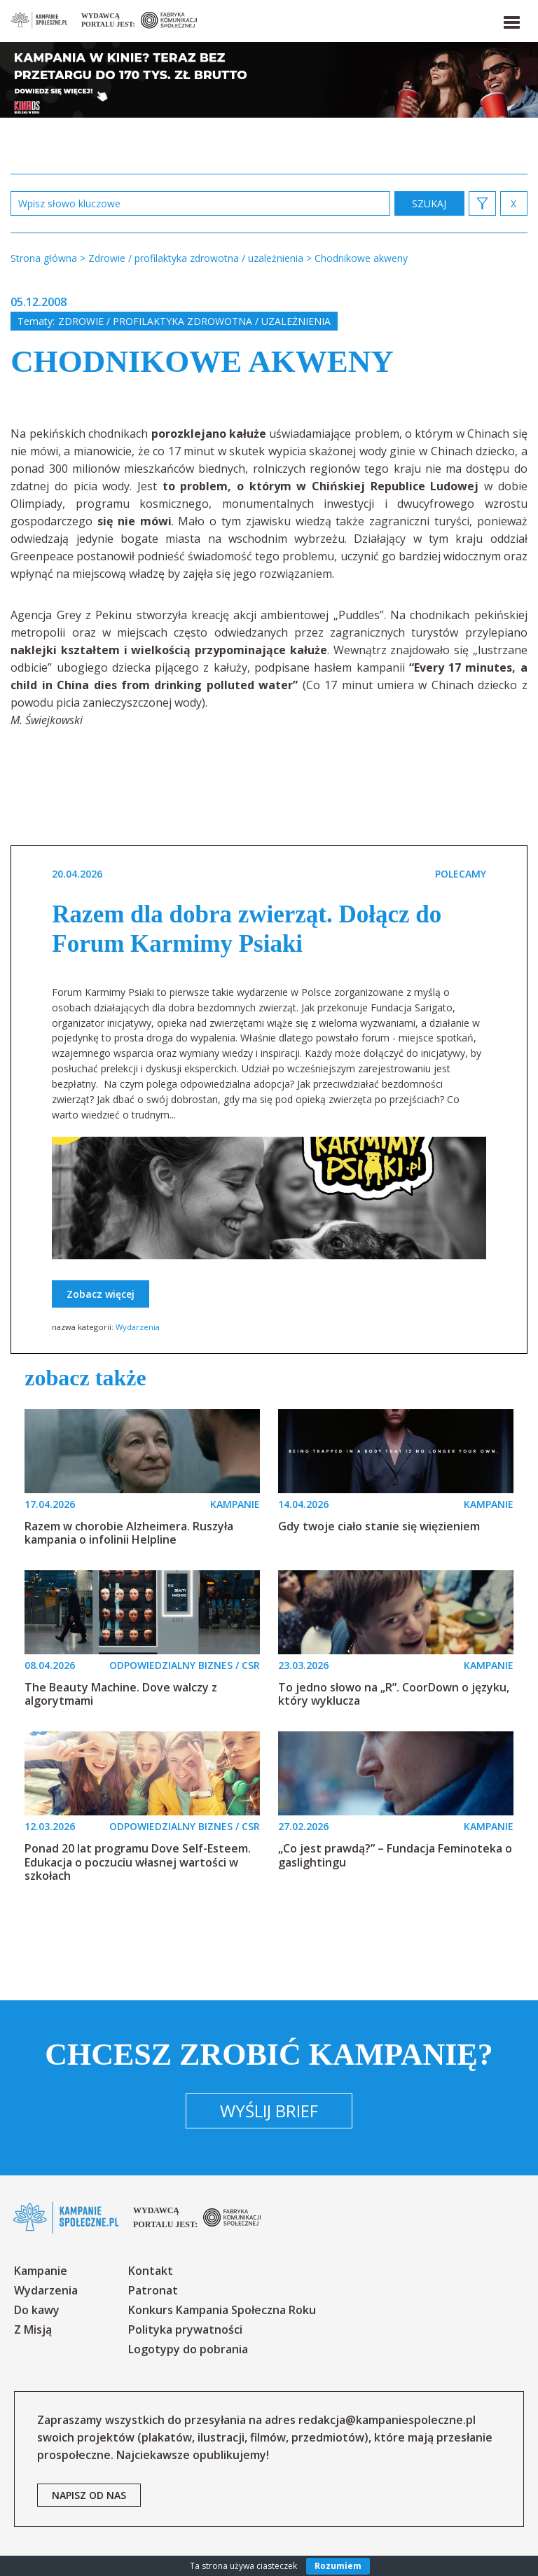 Image resolution: width=538 pixels, height=2576 pixels. What do you see at coordinates (222, 2310) in the screenshot?
I see `Konkurs Kampania Społeczna Roku` at bounding box center [222, 2310].